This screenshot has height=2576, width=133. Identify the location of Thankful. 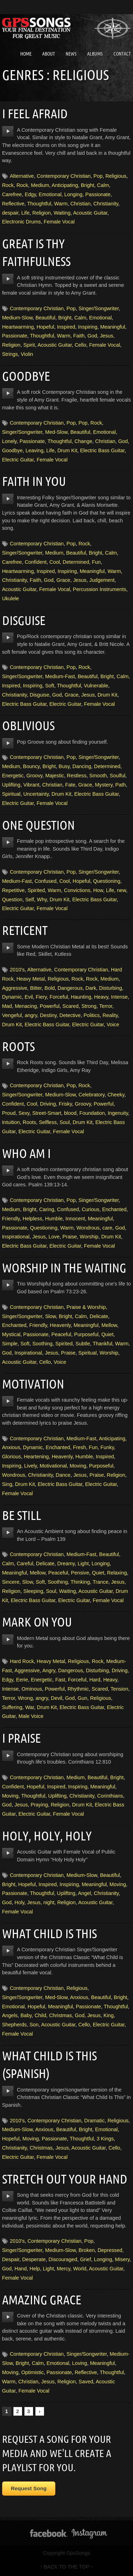
(102, 1343).